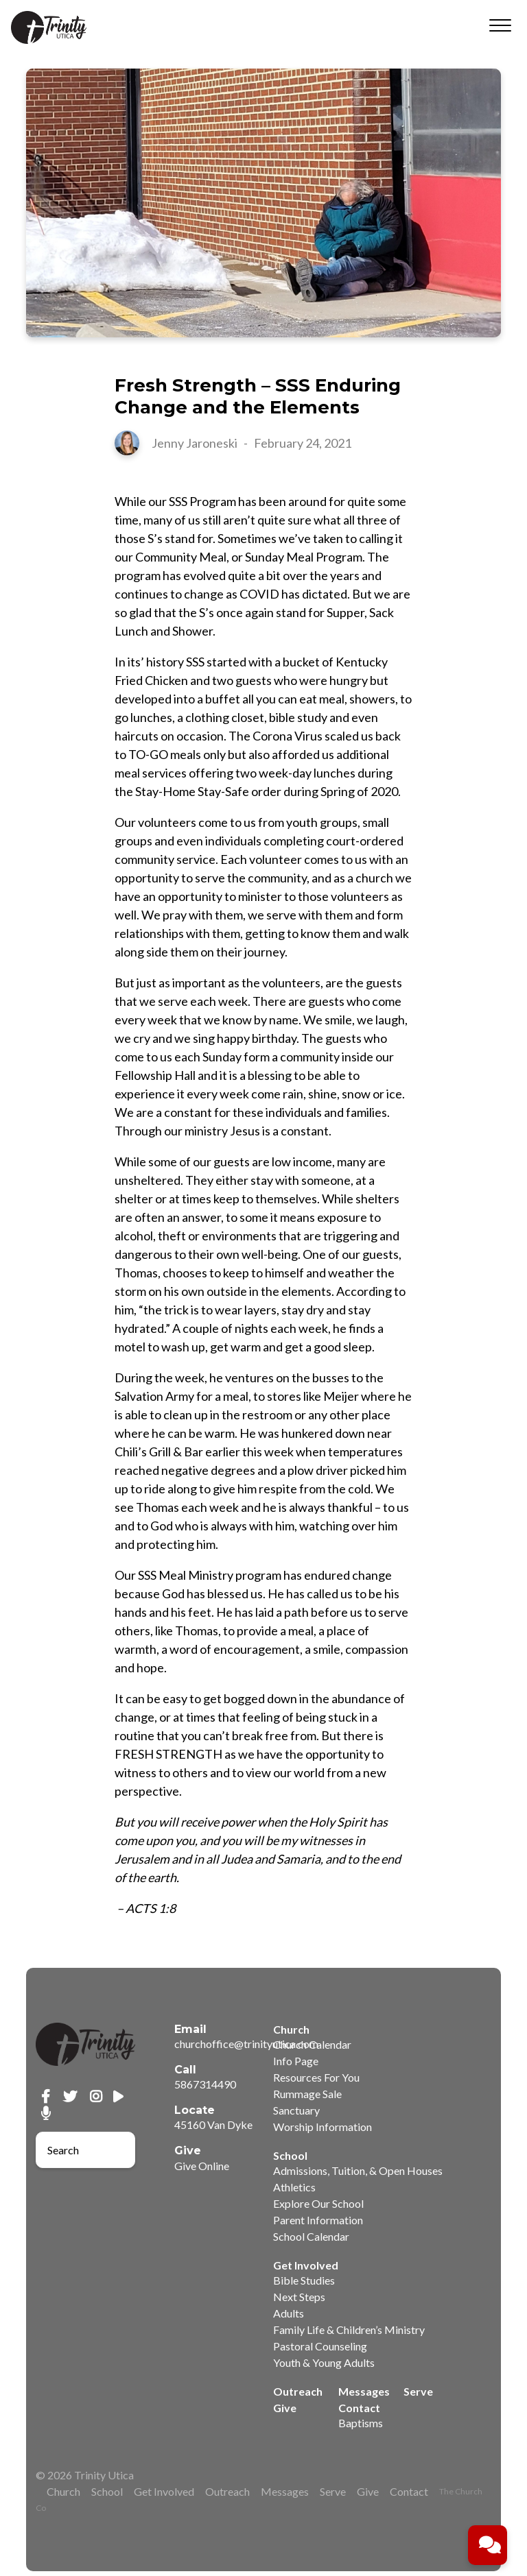 The width and height of the screenshot is (527, 2576). I want to click on Parent Information, so click(318, 2219).